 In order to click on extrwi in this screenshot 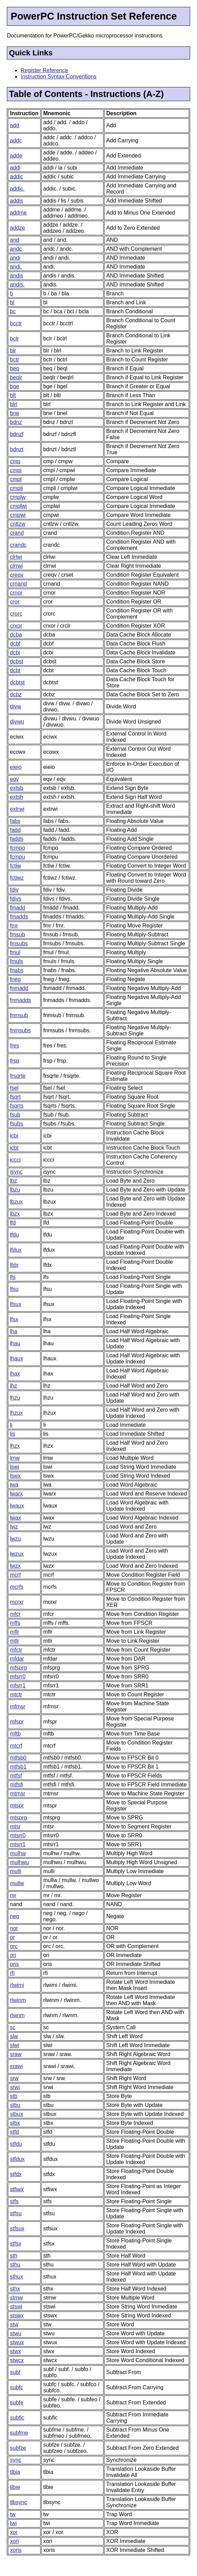, I will do `click(17, 809)`.